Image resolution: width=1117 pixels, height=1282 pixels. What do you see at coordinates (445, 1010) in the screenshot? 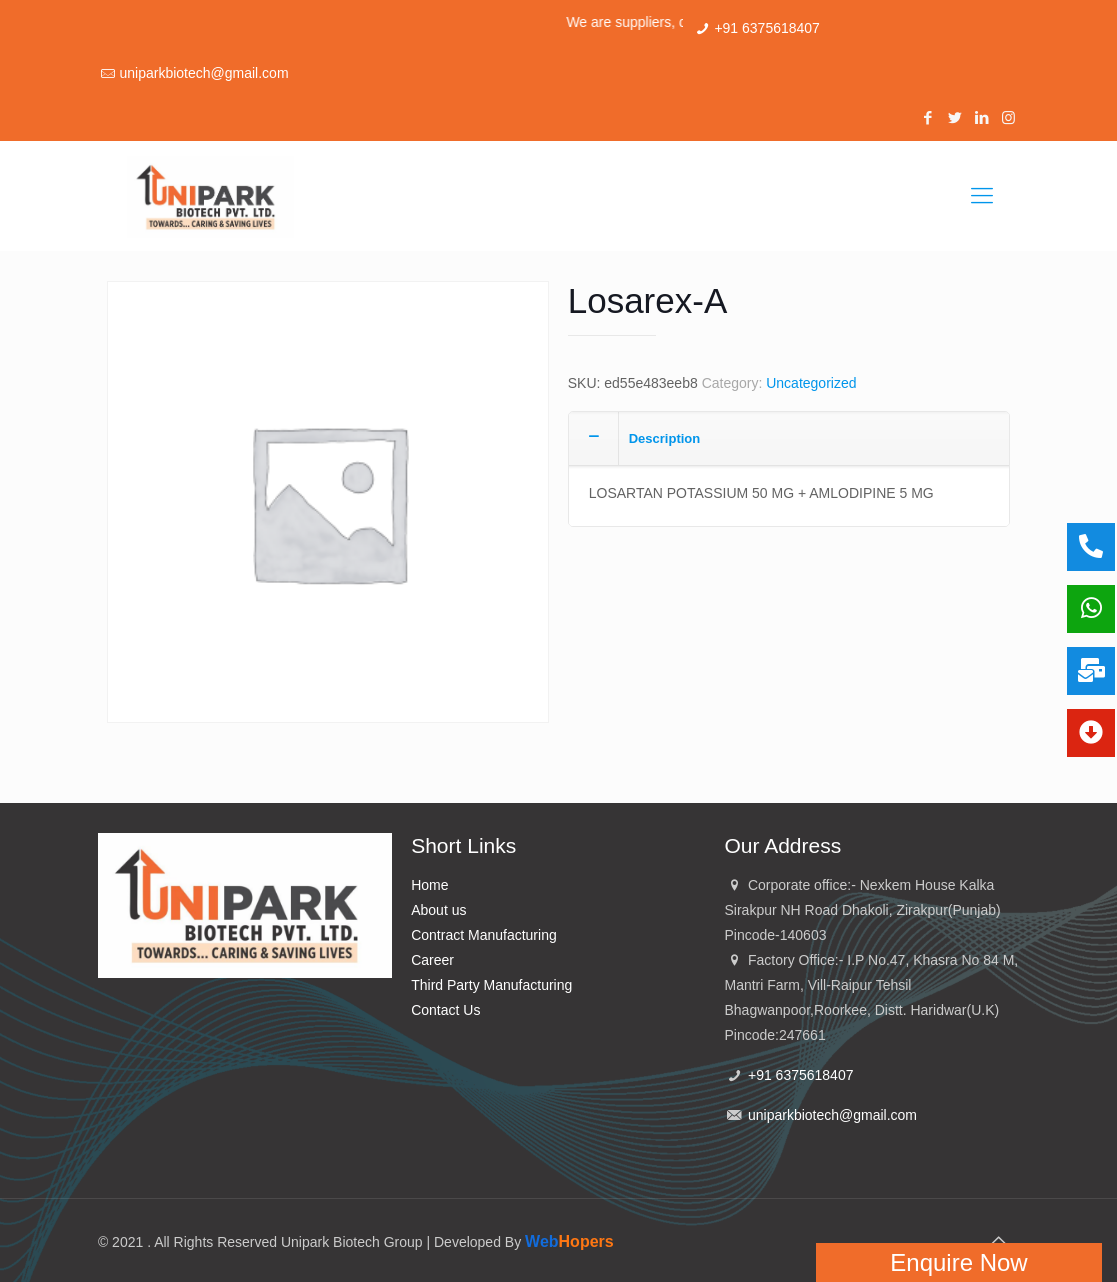
I see `Contact Us` at bounding box center [445, 1010].